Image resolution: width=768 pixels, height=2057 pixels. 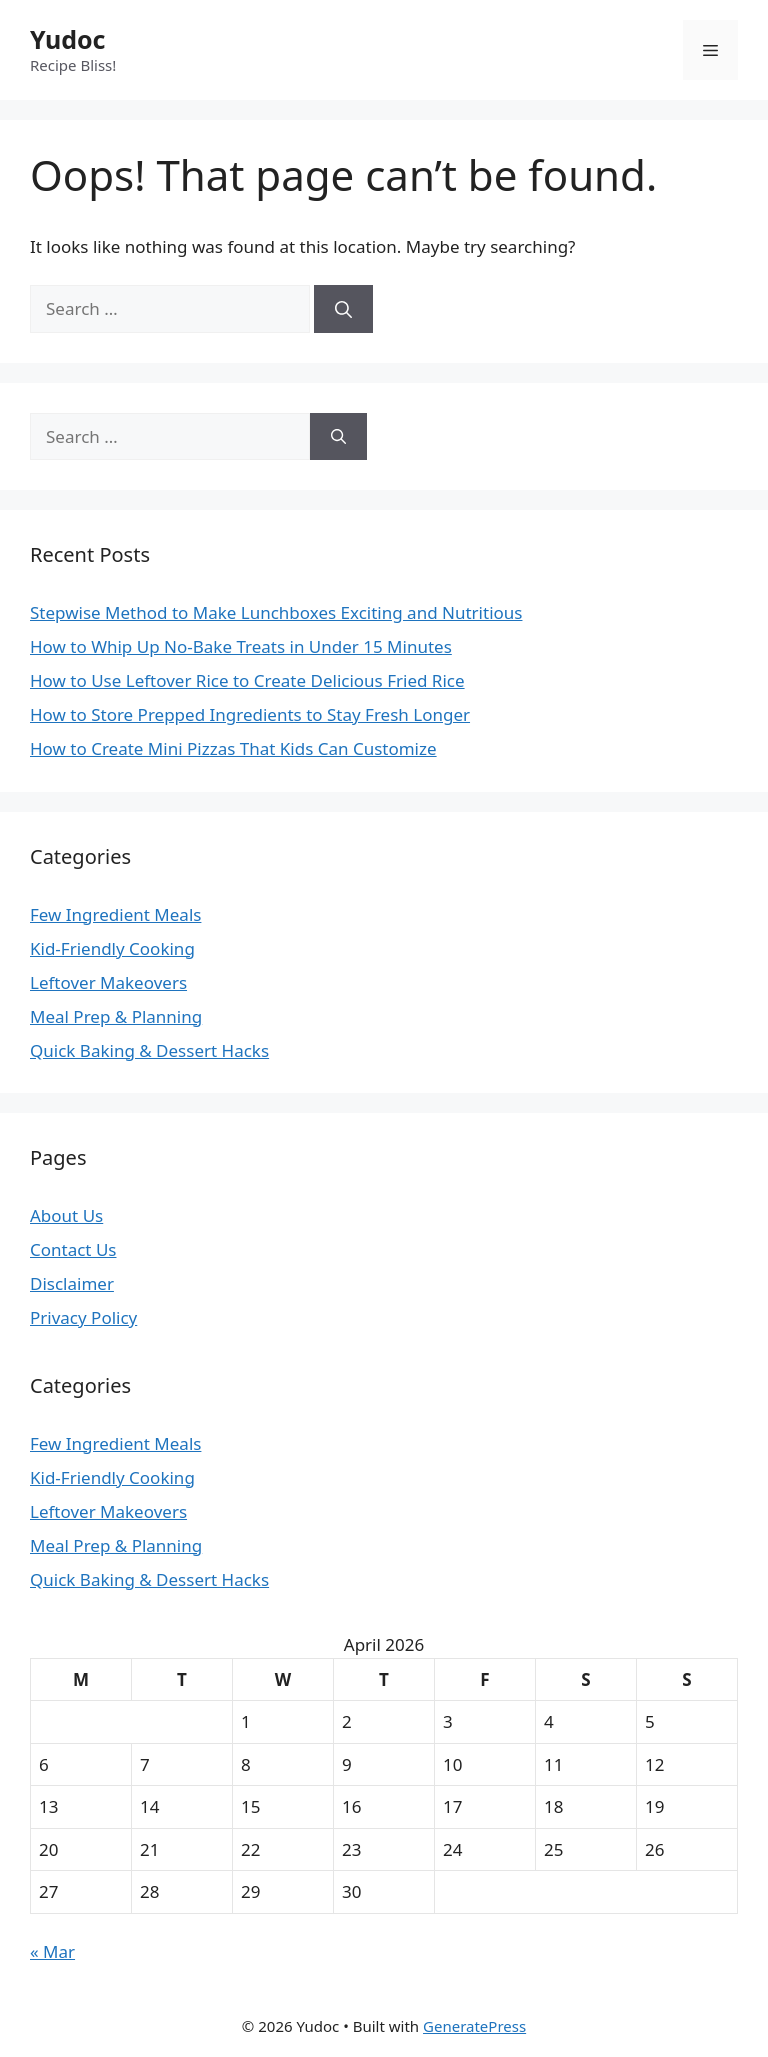 What do you see at coordinates (250, 714) in the screenshot?
I see `How to Store Prepped Ingredients to Stay Fresh Longer` at bounding box center [250, 714].